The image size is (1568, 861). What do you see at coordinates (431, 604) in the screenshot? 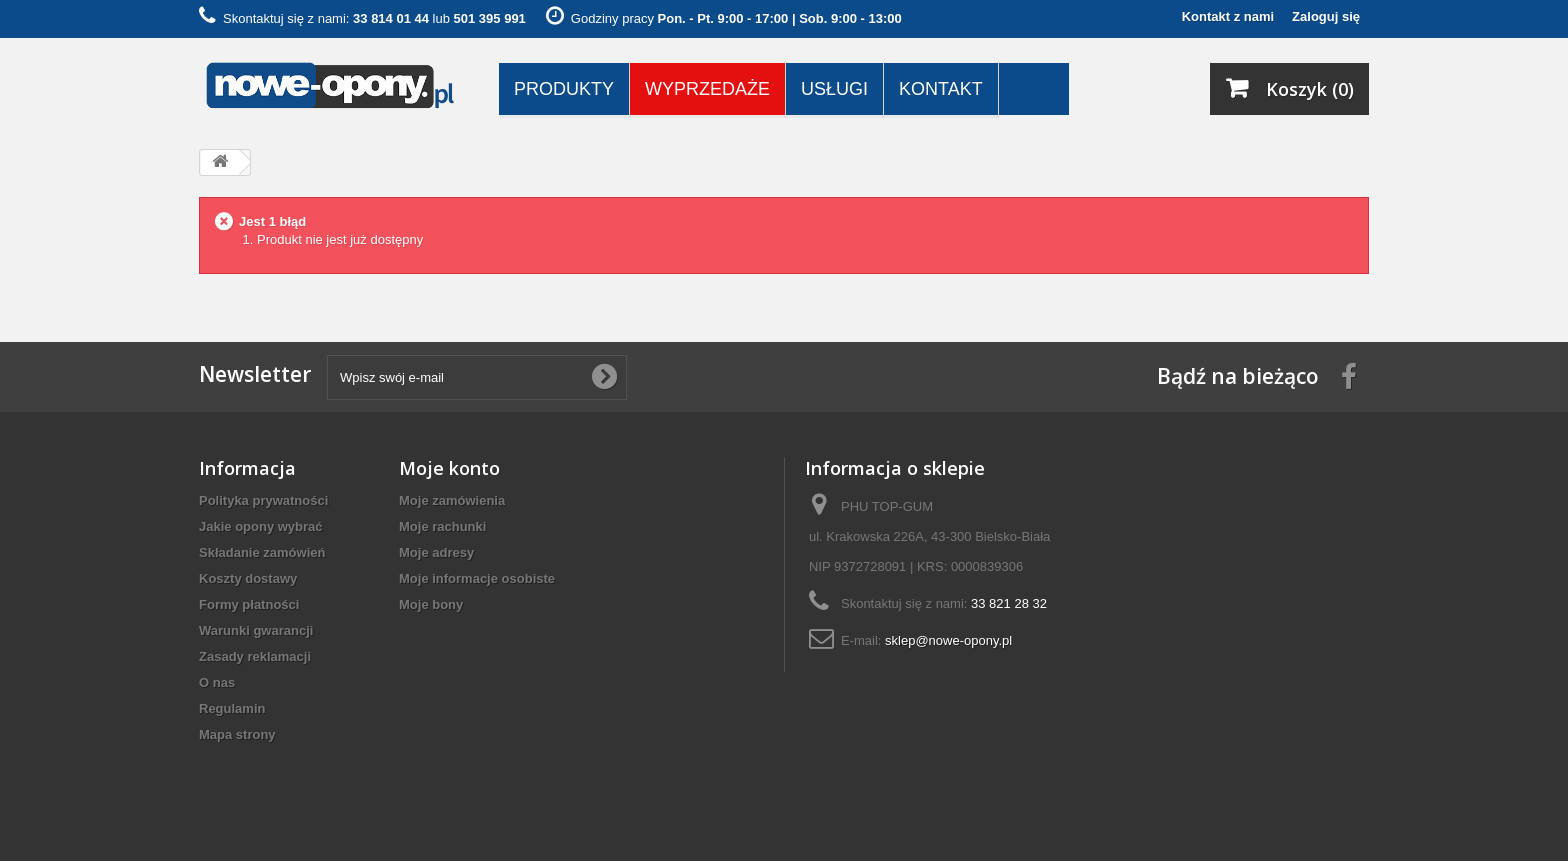
I see `Moje bony` at bounding box center [431, 604].